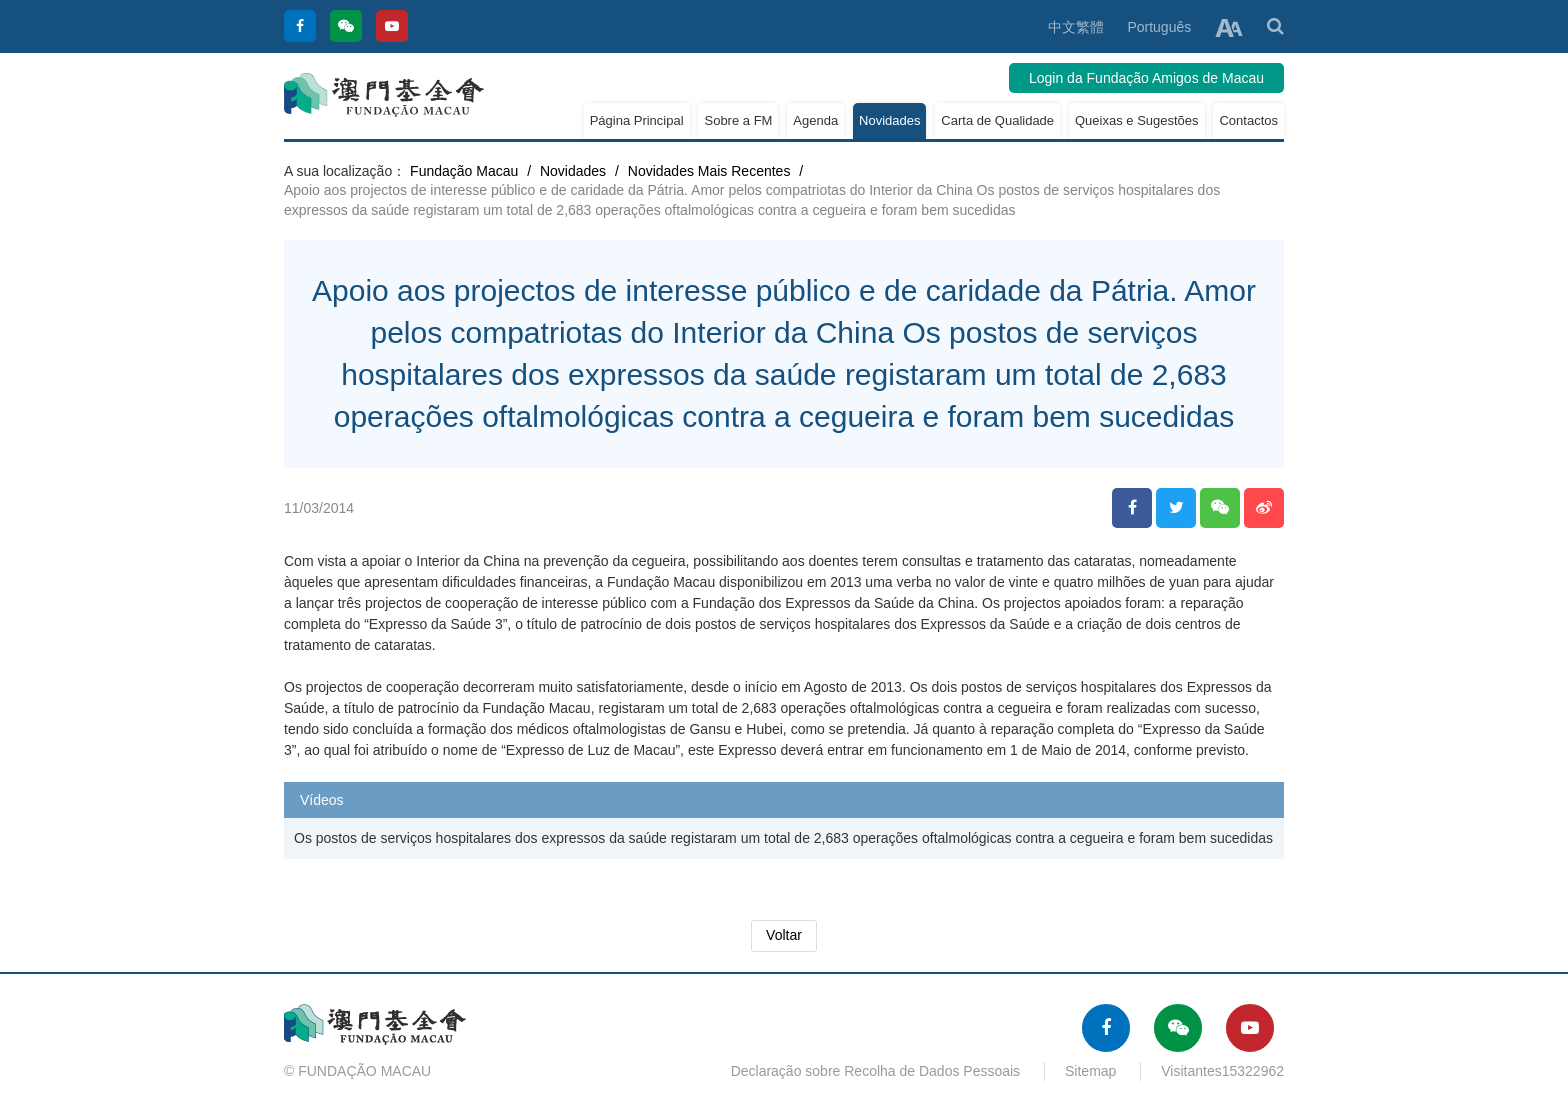  What do you see at coordinates (738, 120) in the screenshot?
I see `Sobre a FM` at bounding box center [738, 120].